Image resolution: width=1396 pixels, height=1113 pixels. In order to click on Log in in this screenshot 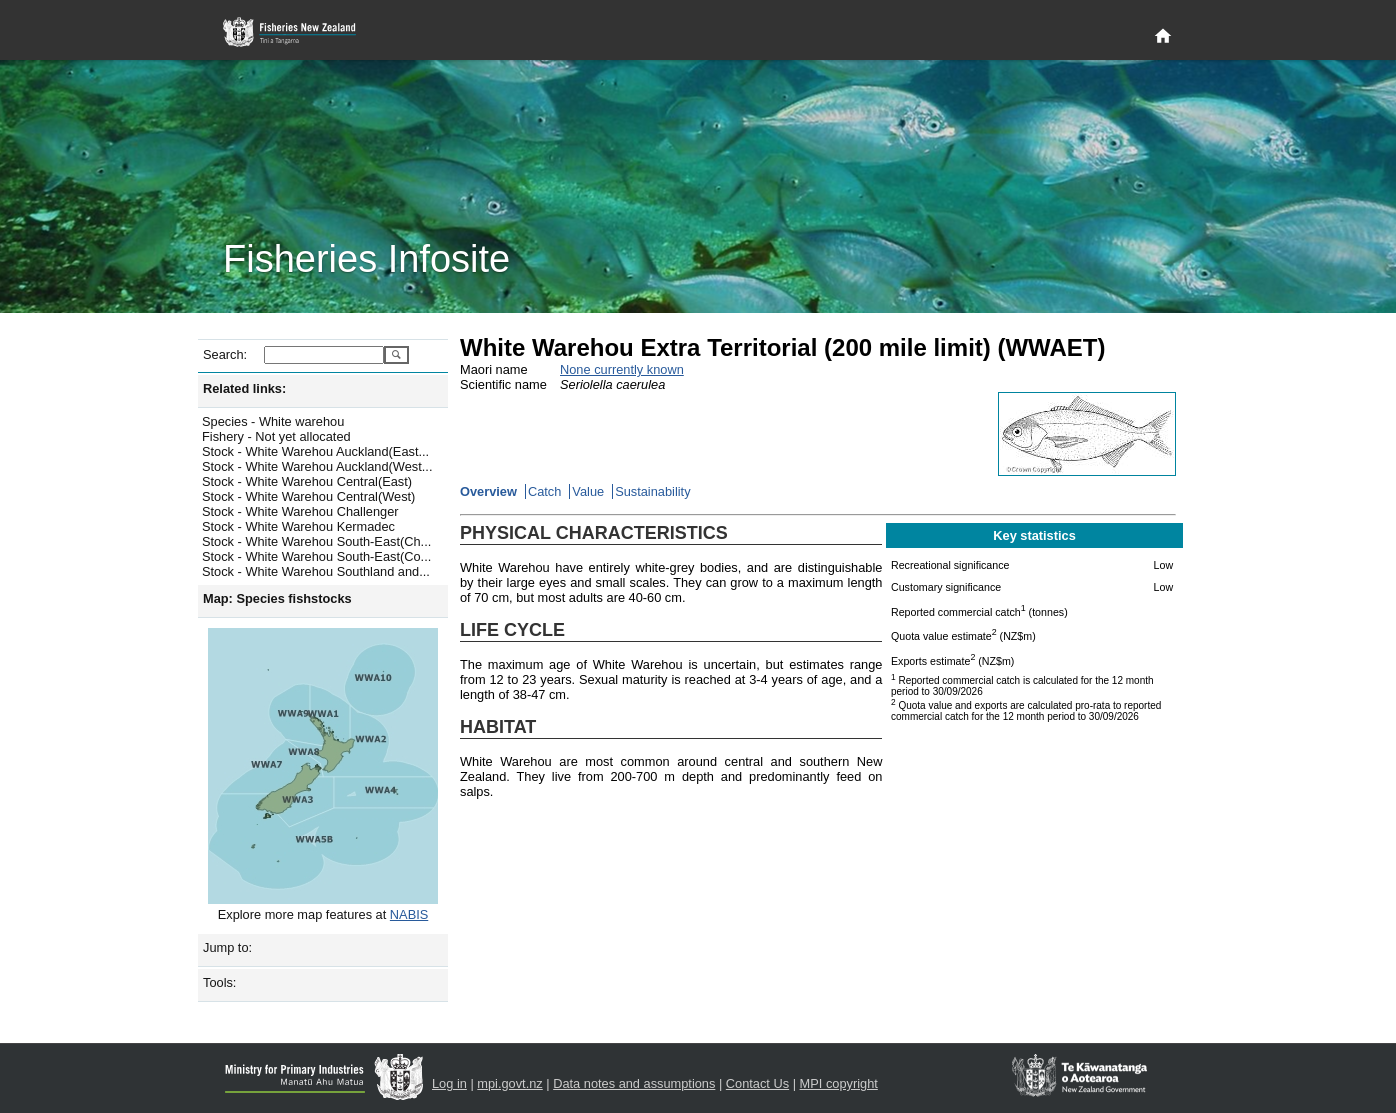, I will do `click(449, 1083)`.